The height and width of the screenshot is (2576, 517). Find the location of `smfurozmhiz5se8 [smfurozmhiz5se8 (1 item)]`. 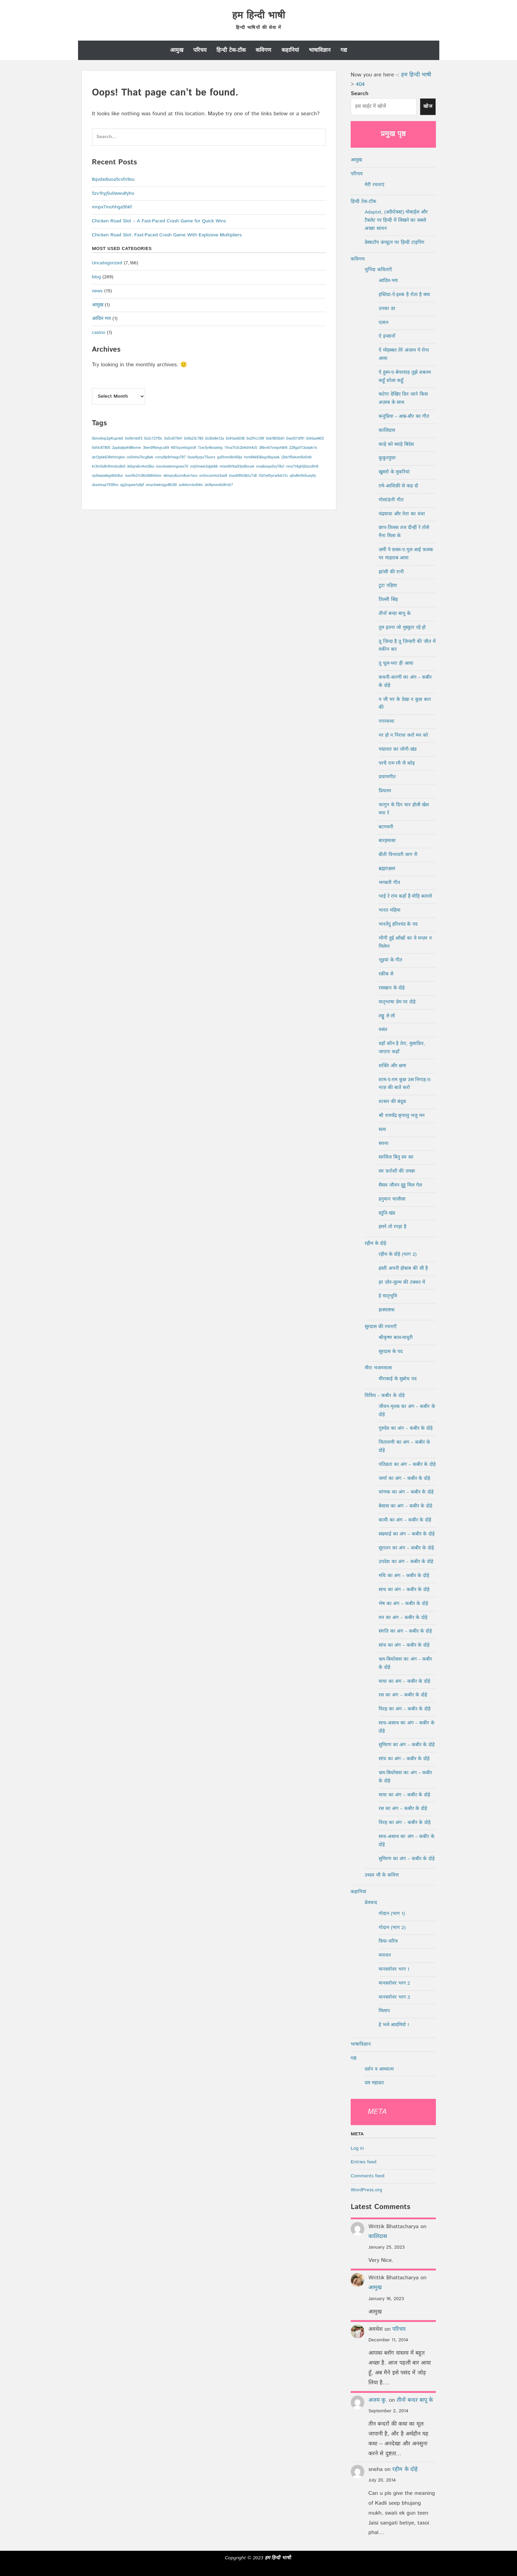

smfurozmhiz5se8 [smfurozmhiz5se8 (1 item)] is located at coordinates (213, 476).